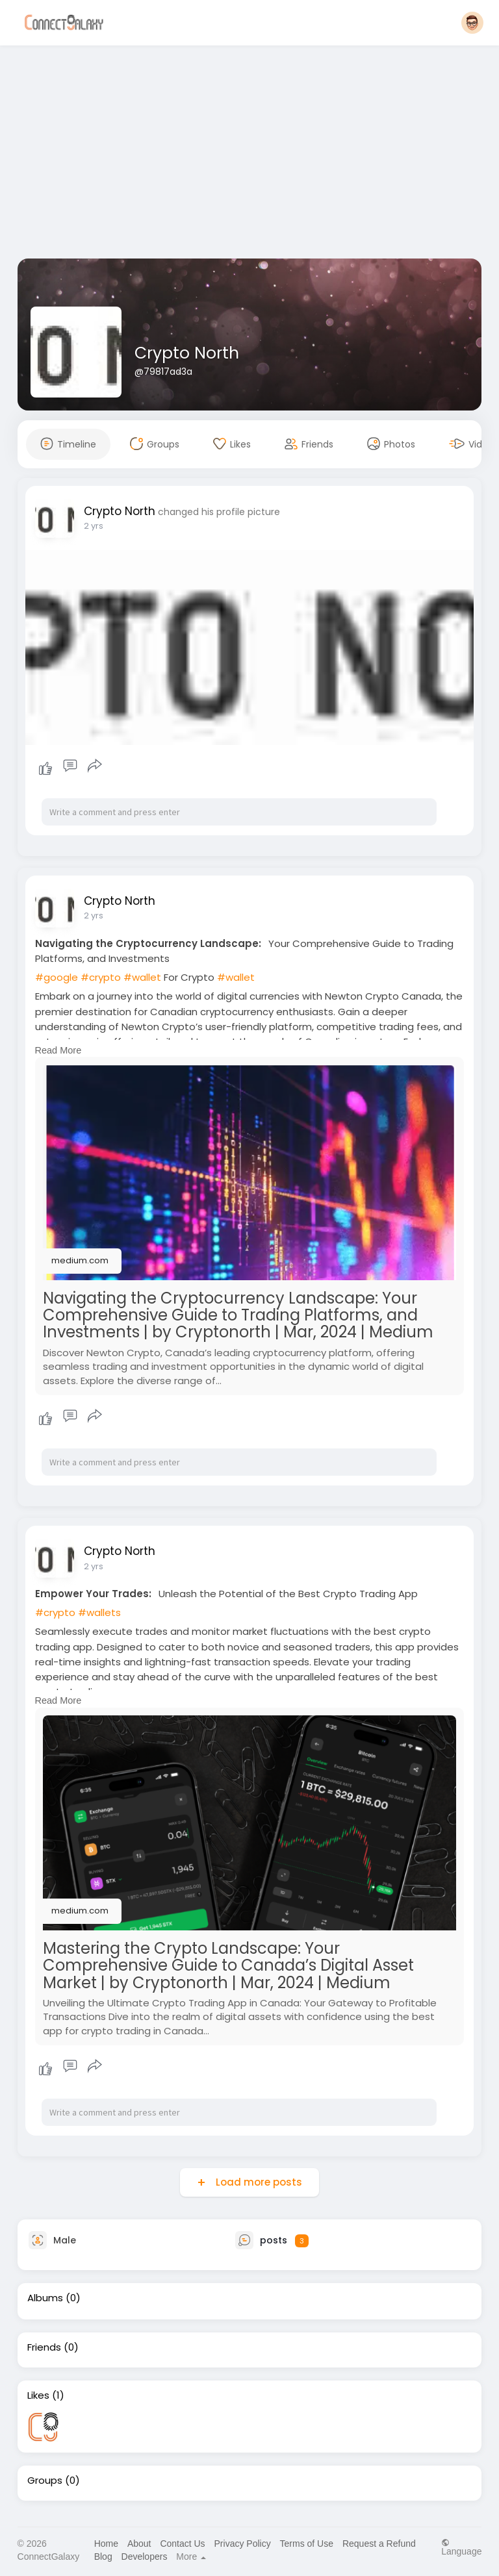 The image size is (499, 2576). Describe the element at coordinates (44, 2347) in the screenshot. I see `Friends` at that location.